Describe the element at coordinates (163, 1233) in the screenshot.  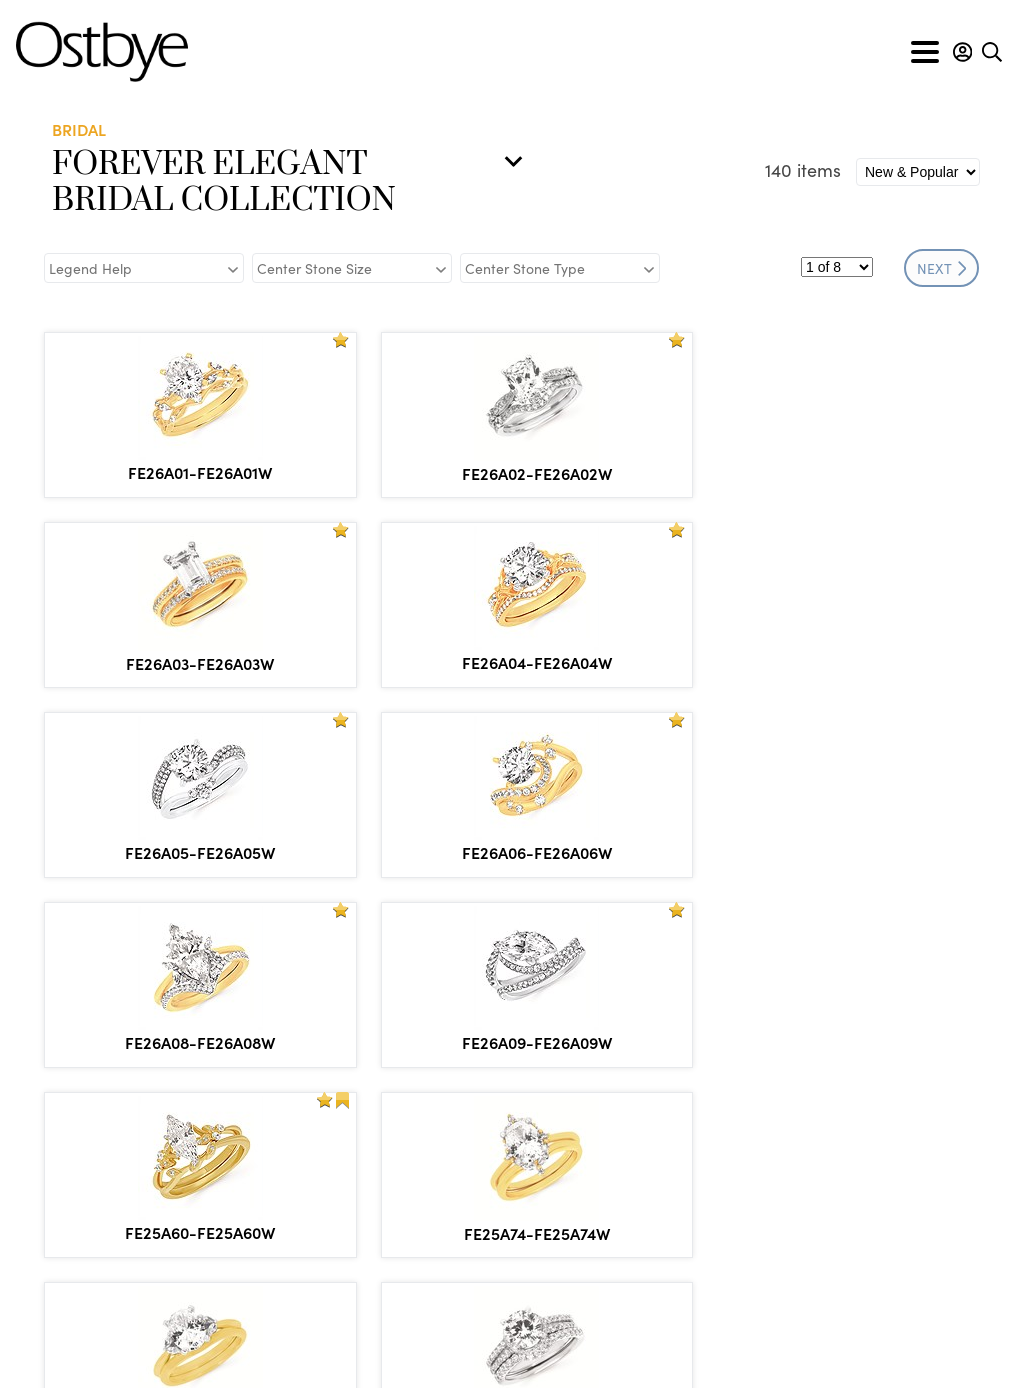
I see `866.553.1515` at that location.